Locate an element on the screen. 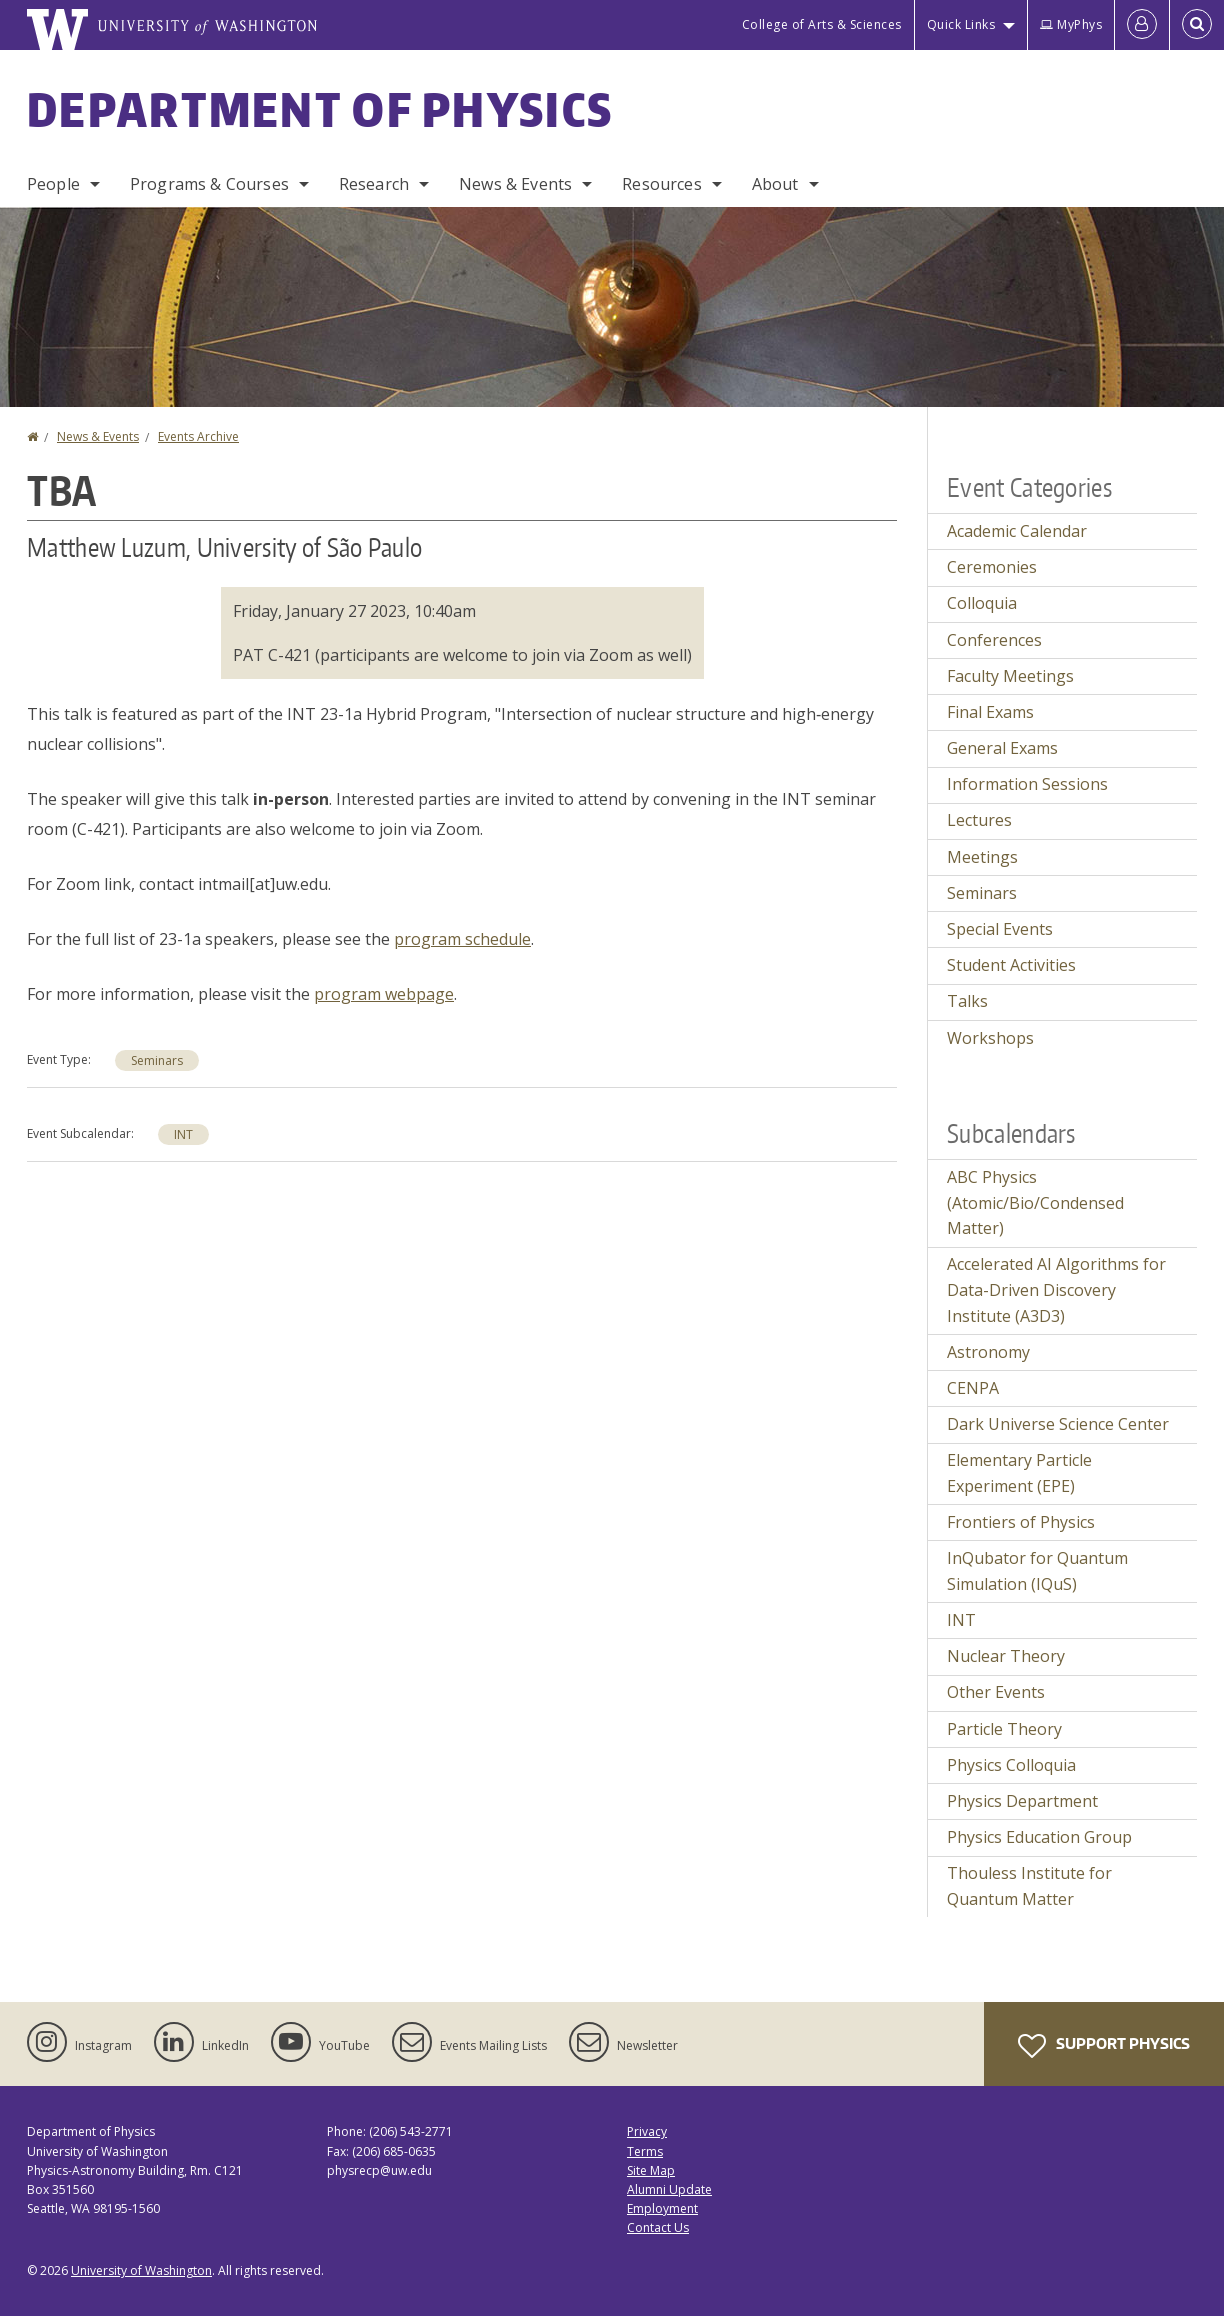 This screenshot has width=1224, height=2316. Accelerated AI Algorithms for Data-Driven Discovery Institute (A3D3) is located at coordinates (1056, 1289).